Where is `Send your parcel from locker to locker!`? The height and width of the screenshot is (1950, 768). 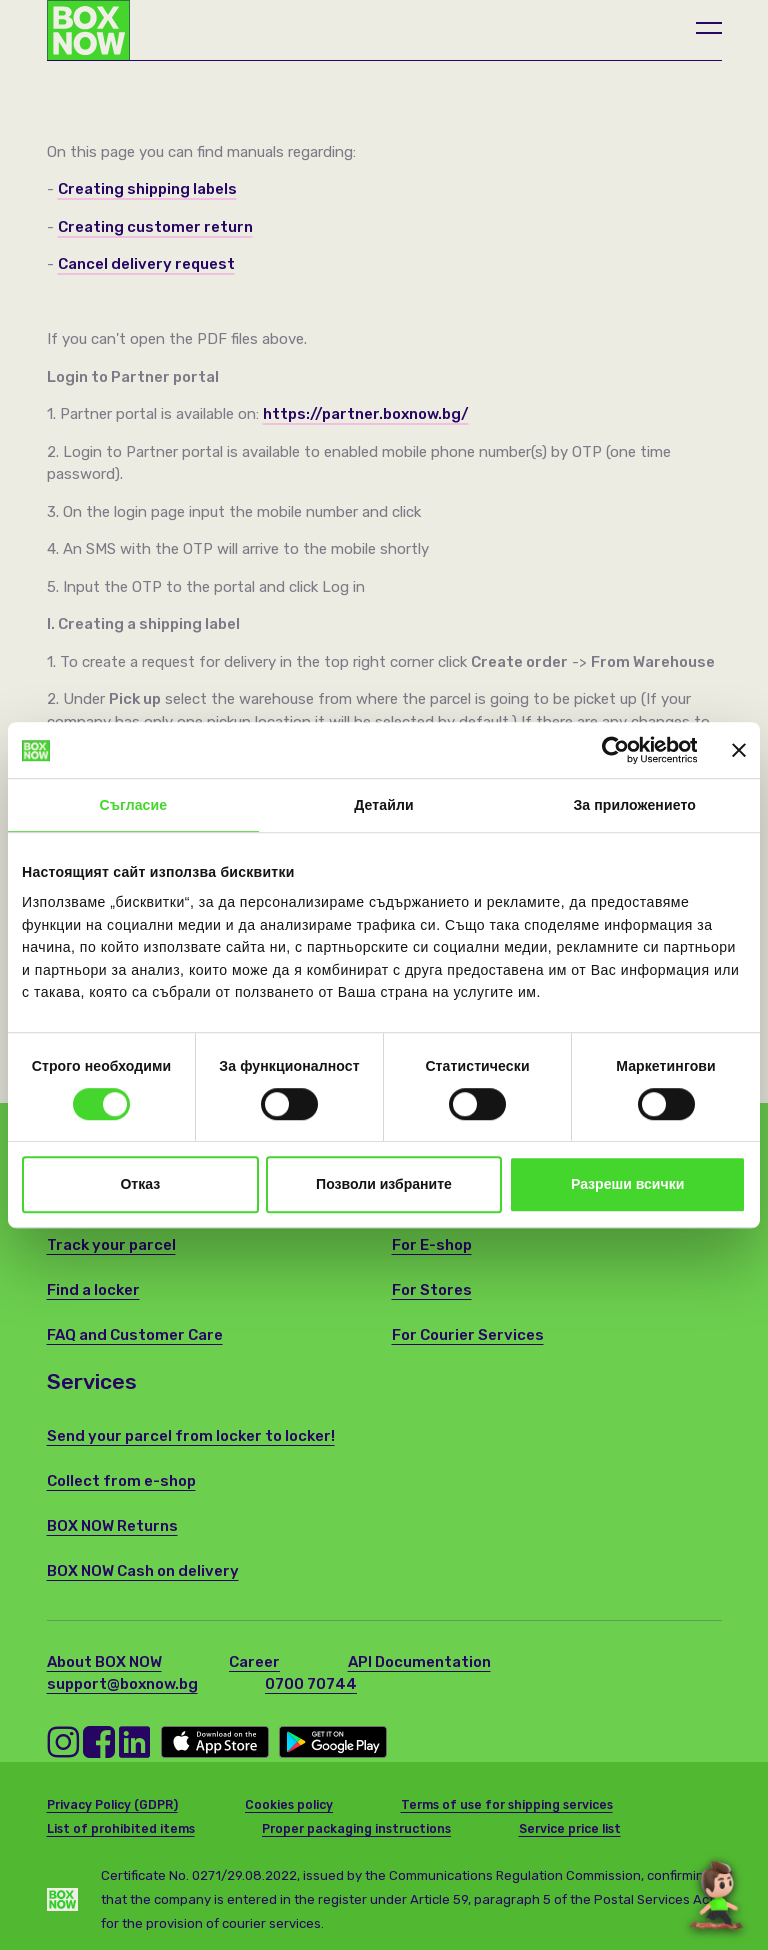
Send your parcel from locker to locker! is located at coordinates (191, 1436).